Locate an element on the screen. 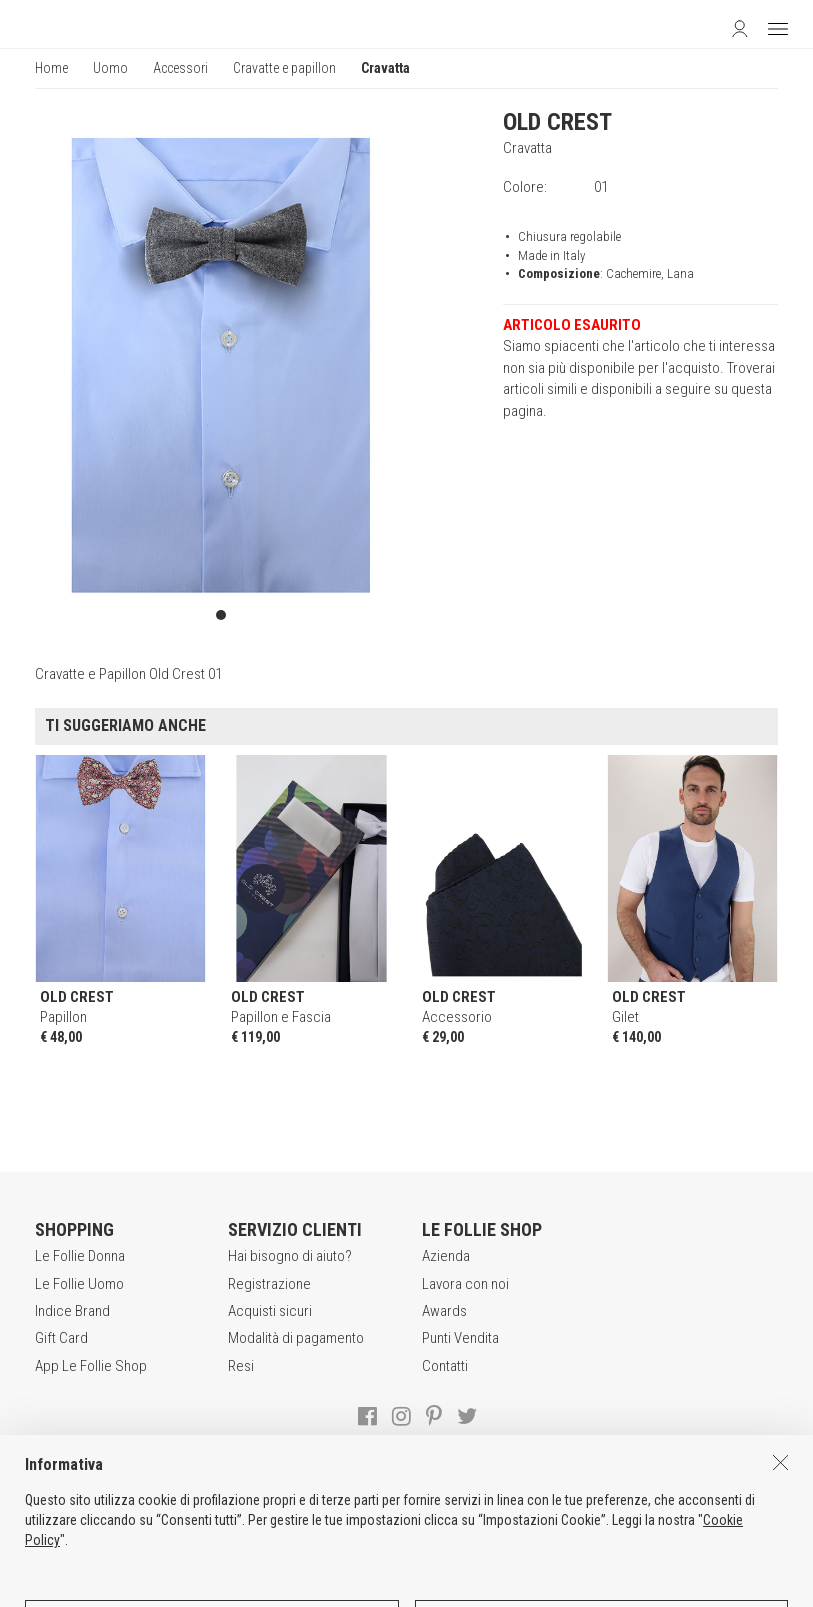 This screenshot has width=813, height=1607. Punti Vendita is located at coordinates (460, 1338).